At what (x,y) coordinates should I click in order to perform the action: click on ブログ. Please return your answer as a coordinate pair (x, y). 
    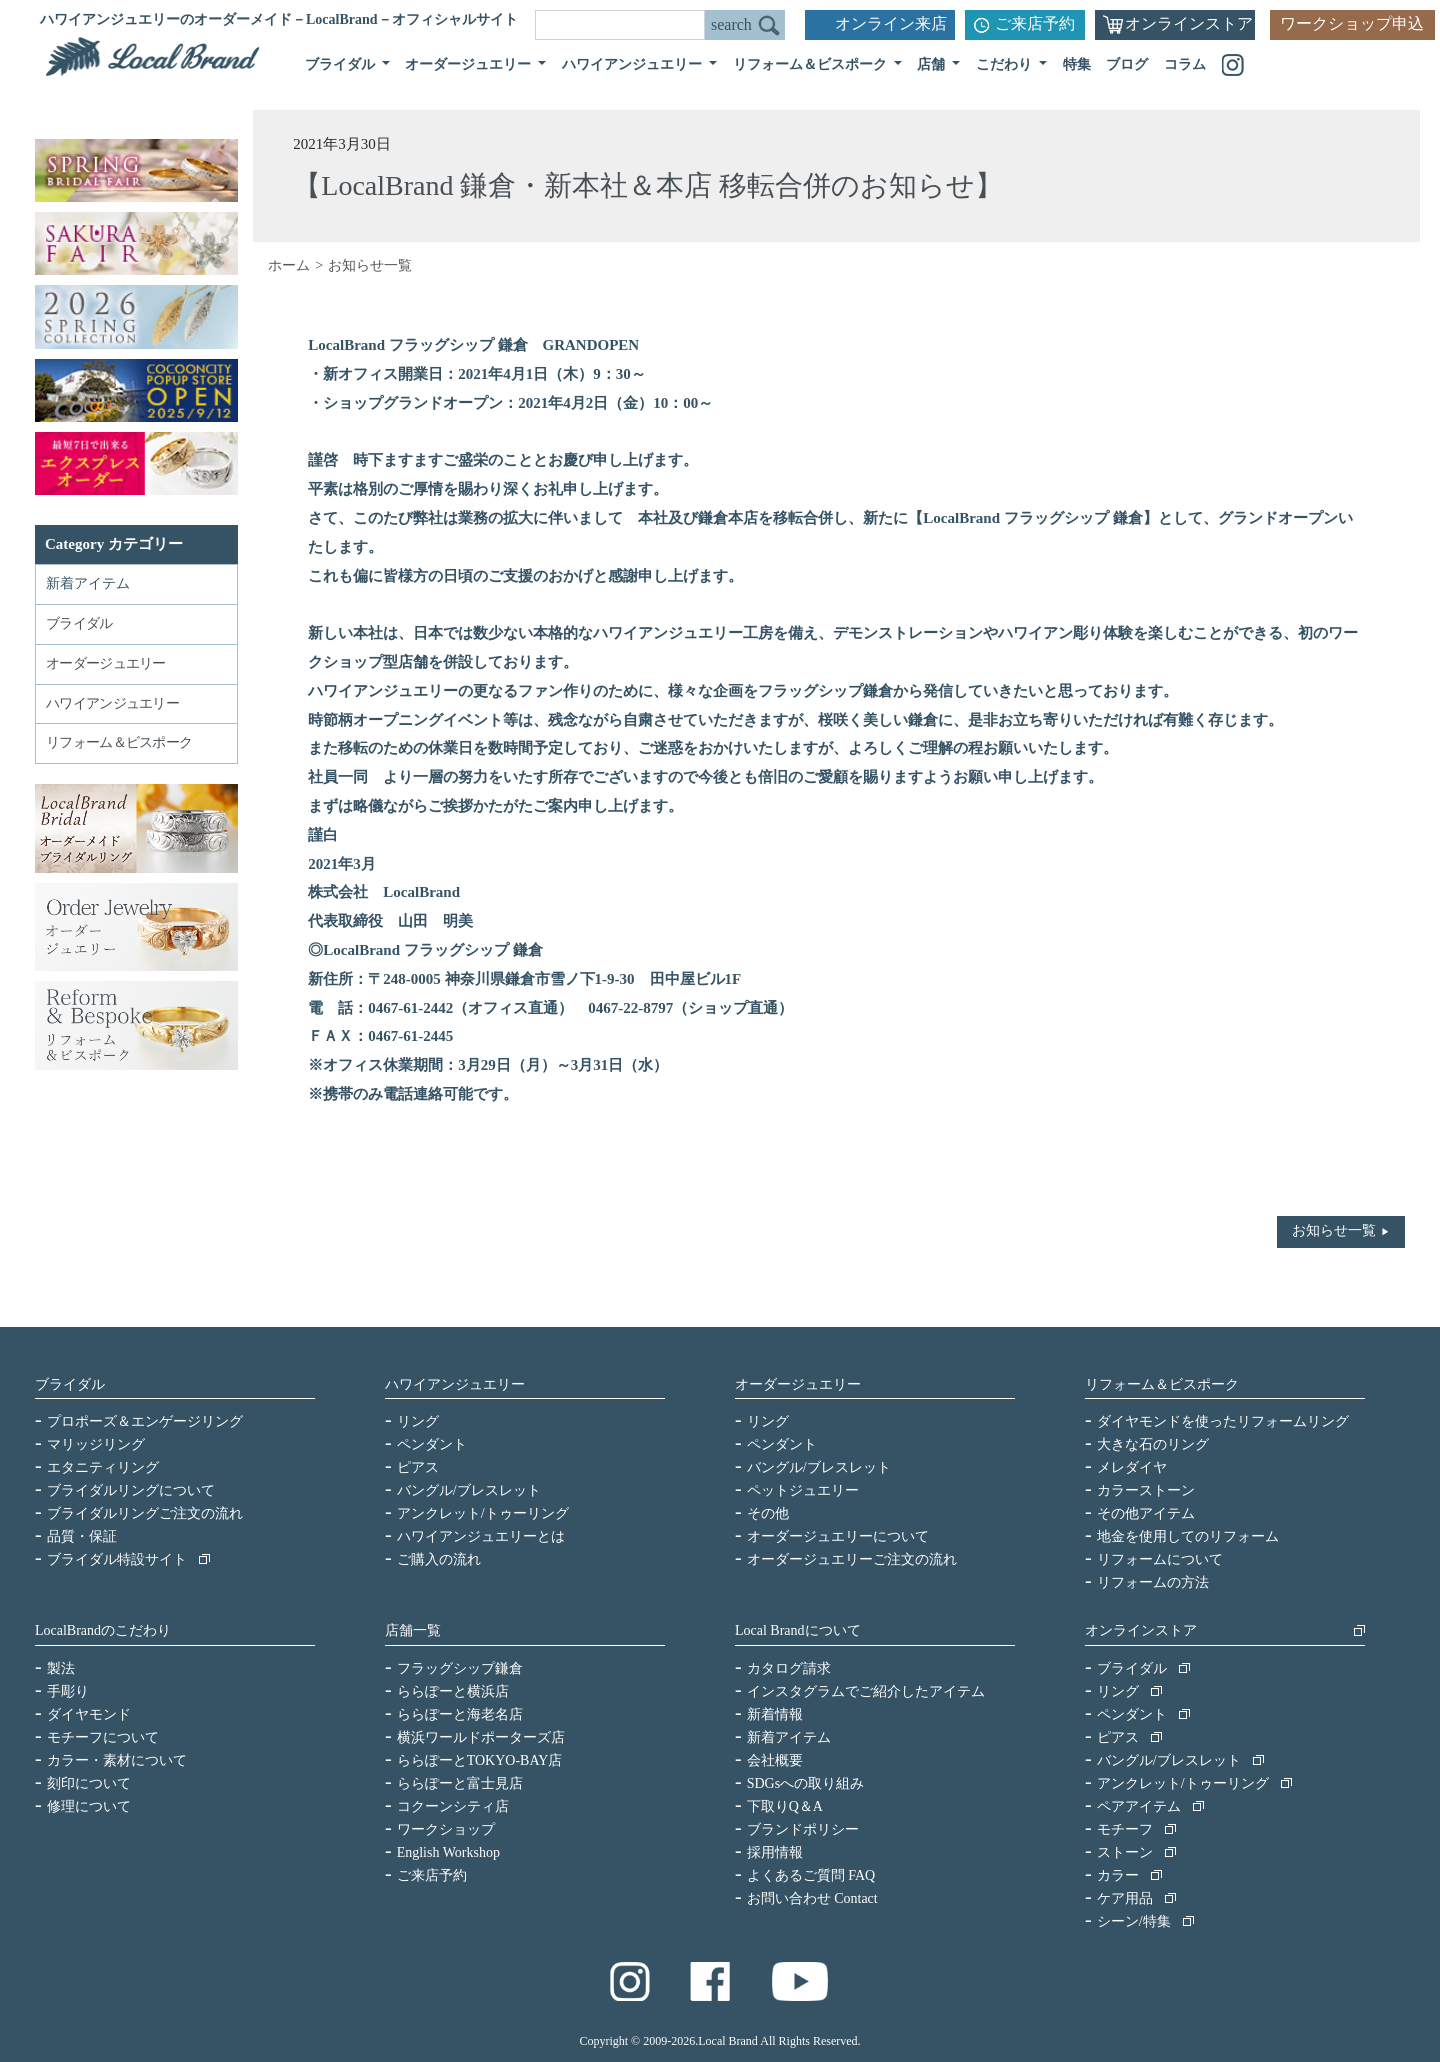
    Looking at the image, I should click on (1127, 64).